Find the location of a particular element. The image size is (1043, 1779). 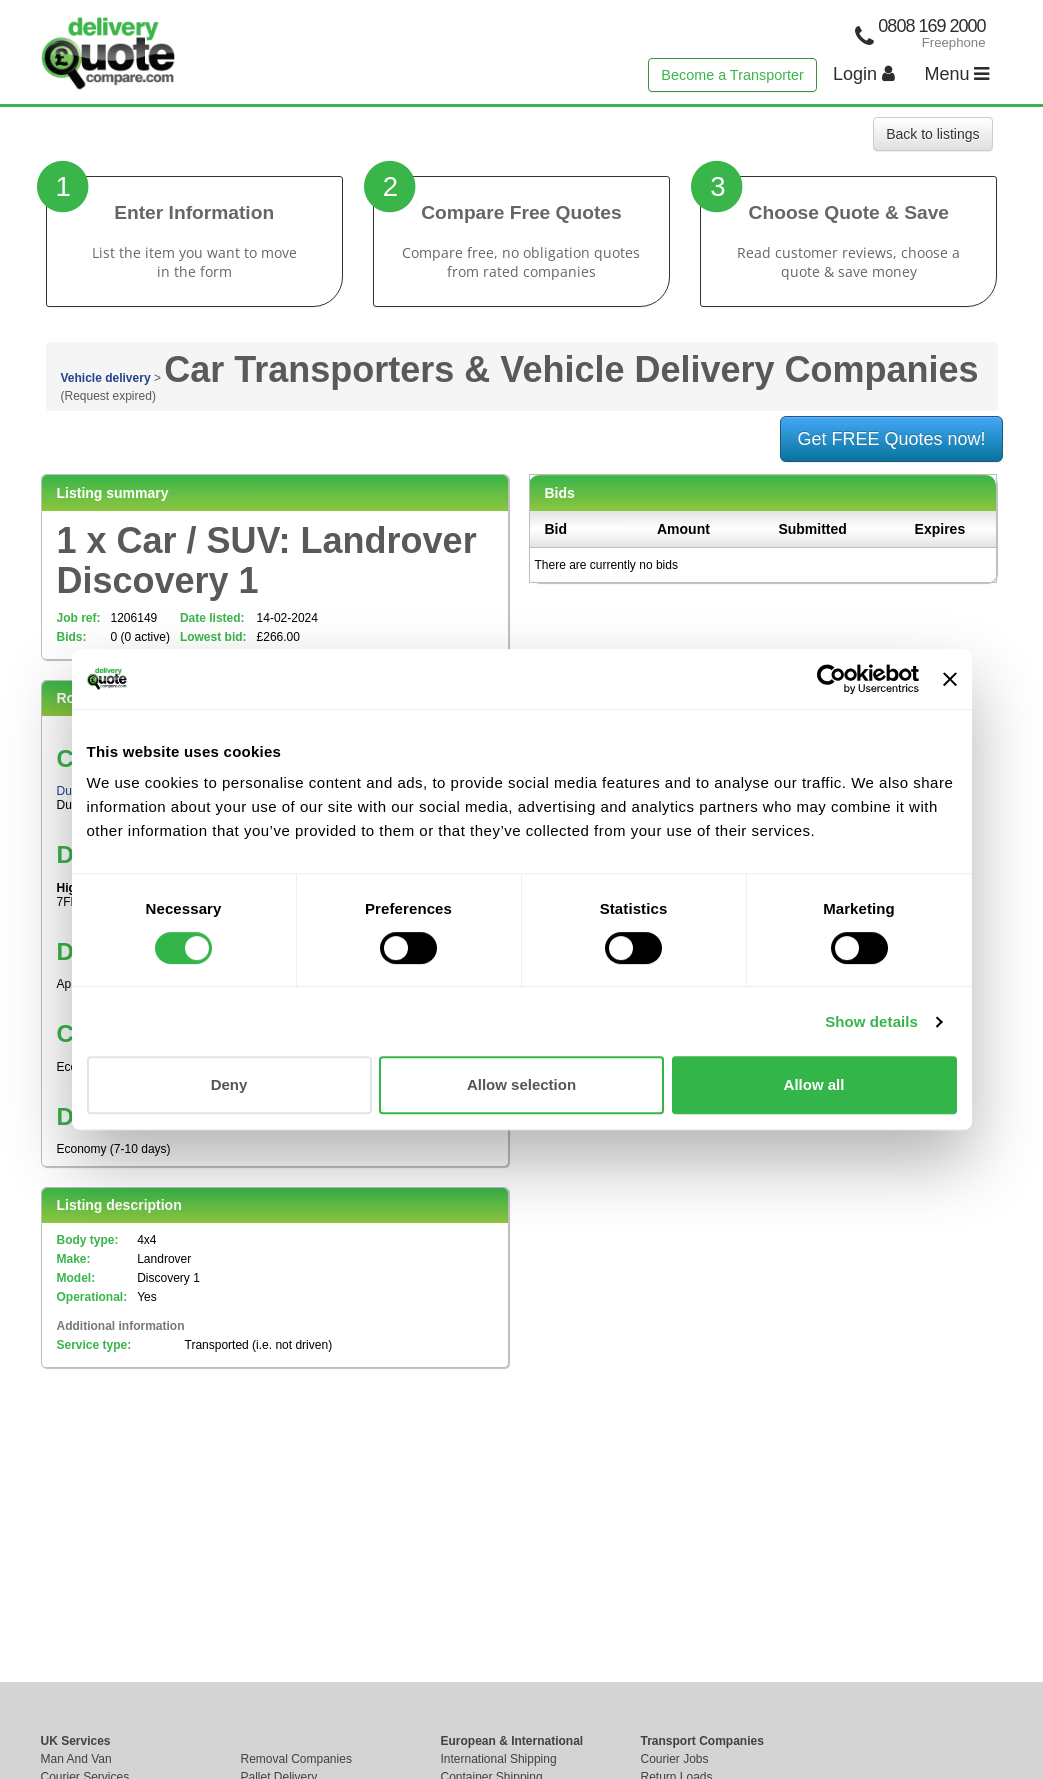

[Close banner] is located at coordinates (950, 679).